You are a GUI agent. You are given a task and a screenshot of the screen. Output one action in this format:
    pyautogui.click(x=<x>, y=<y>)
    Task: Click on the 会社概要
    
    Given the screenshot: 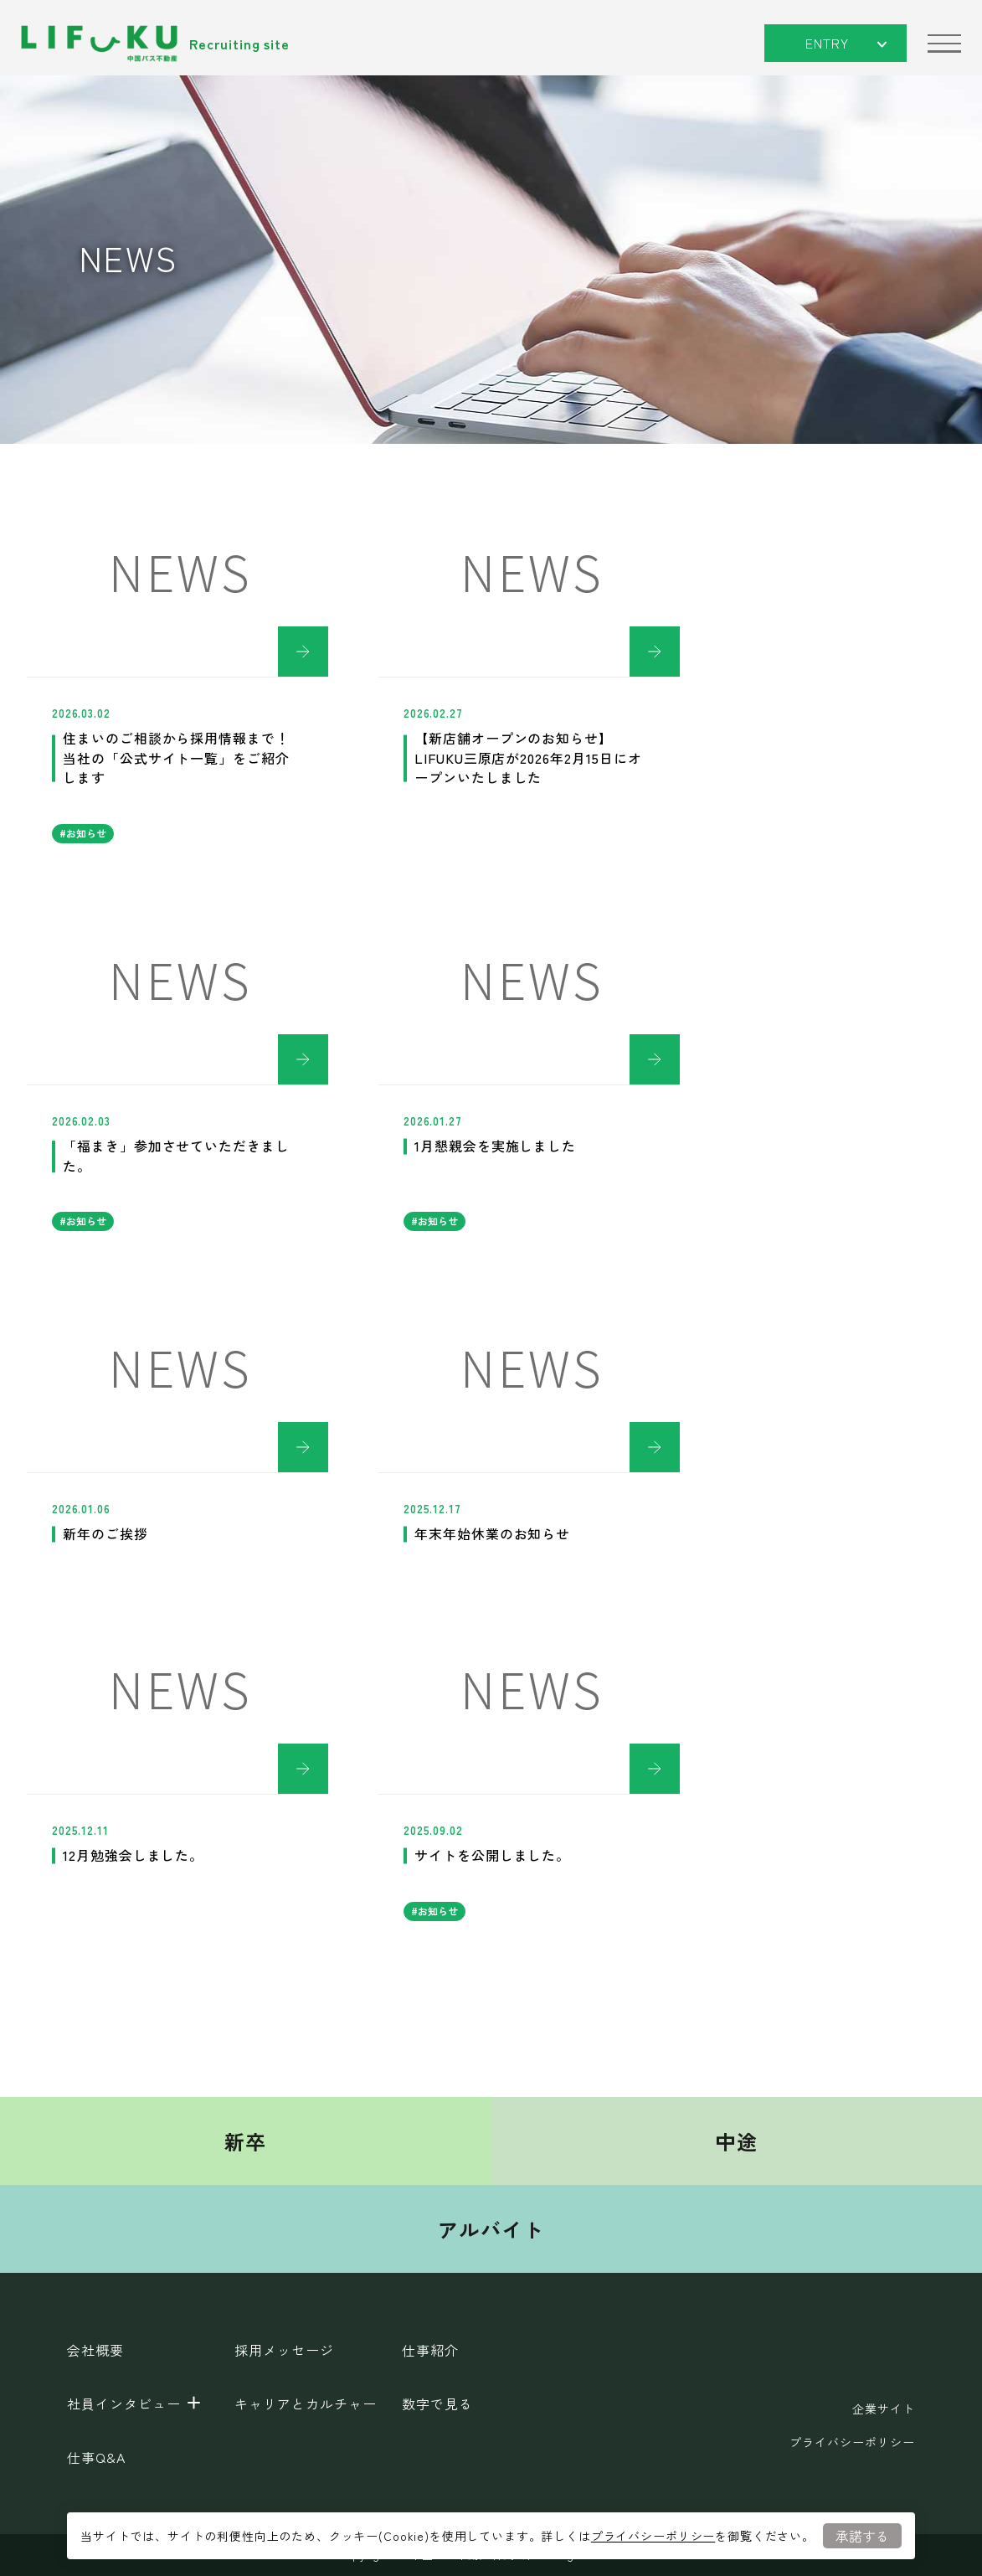 What is the action you would take?
    pyautogui.click(x=95, y=2350)
    